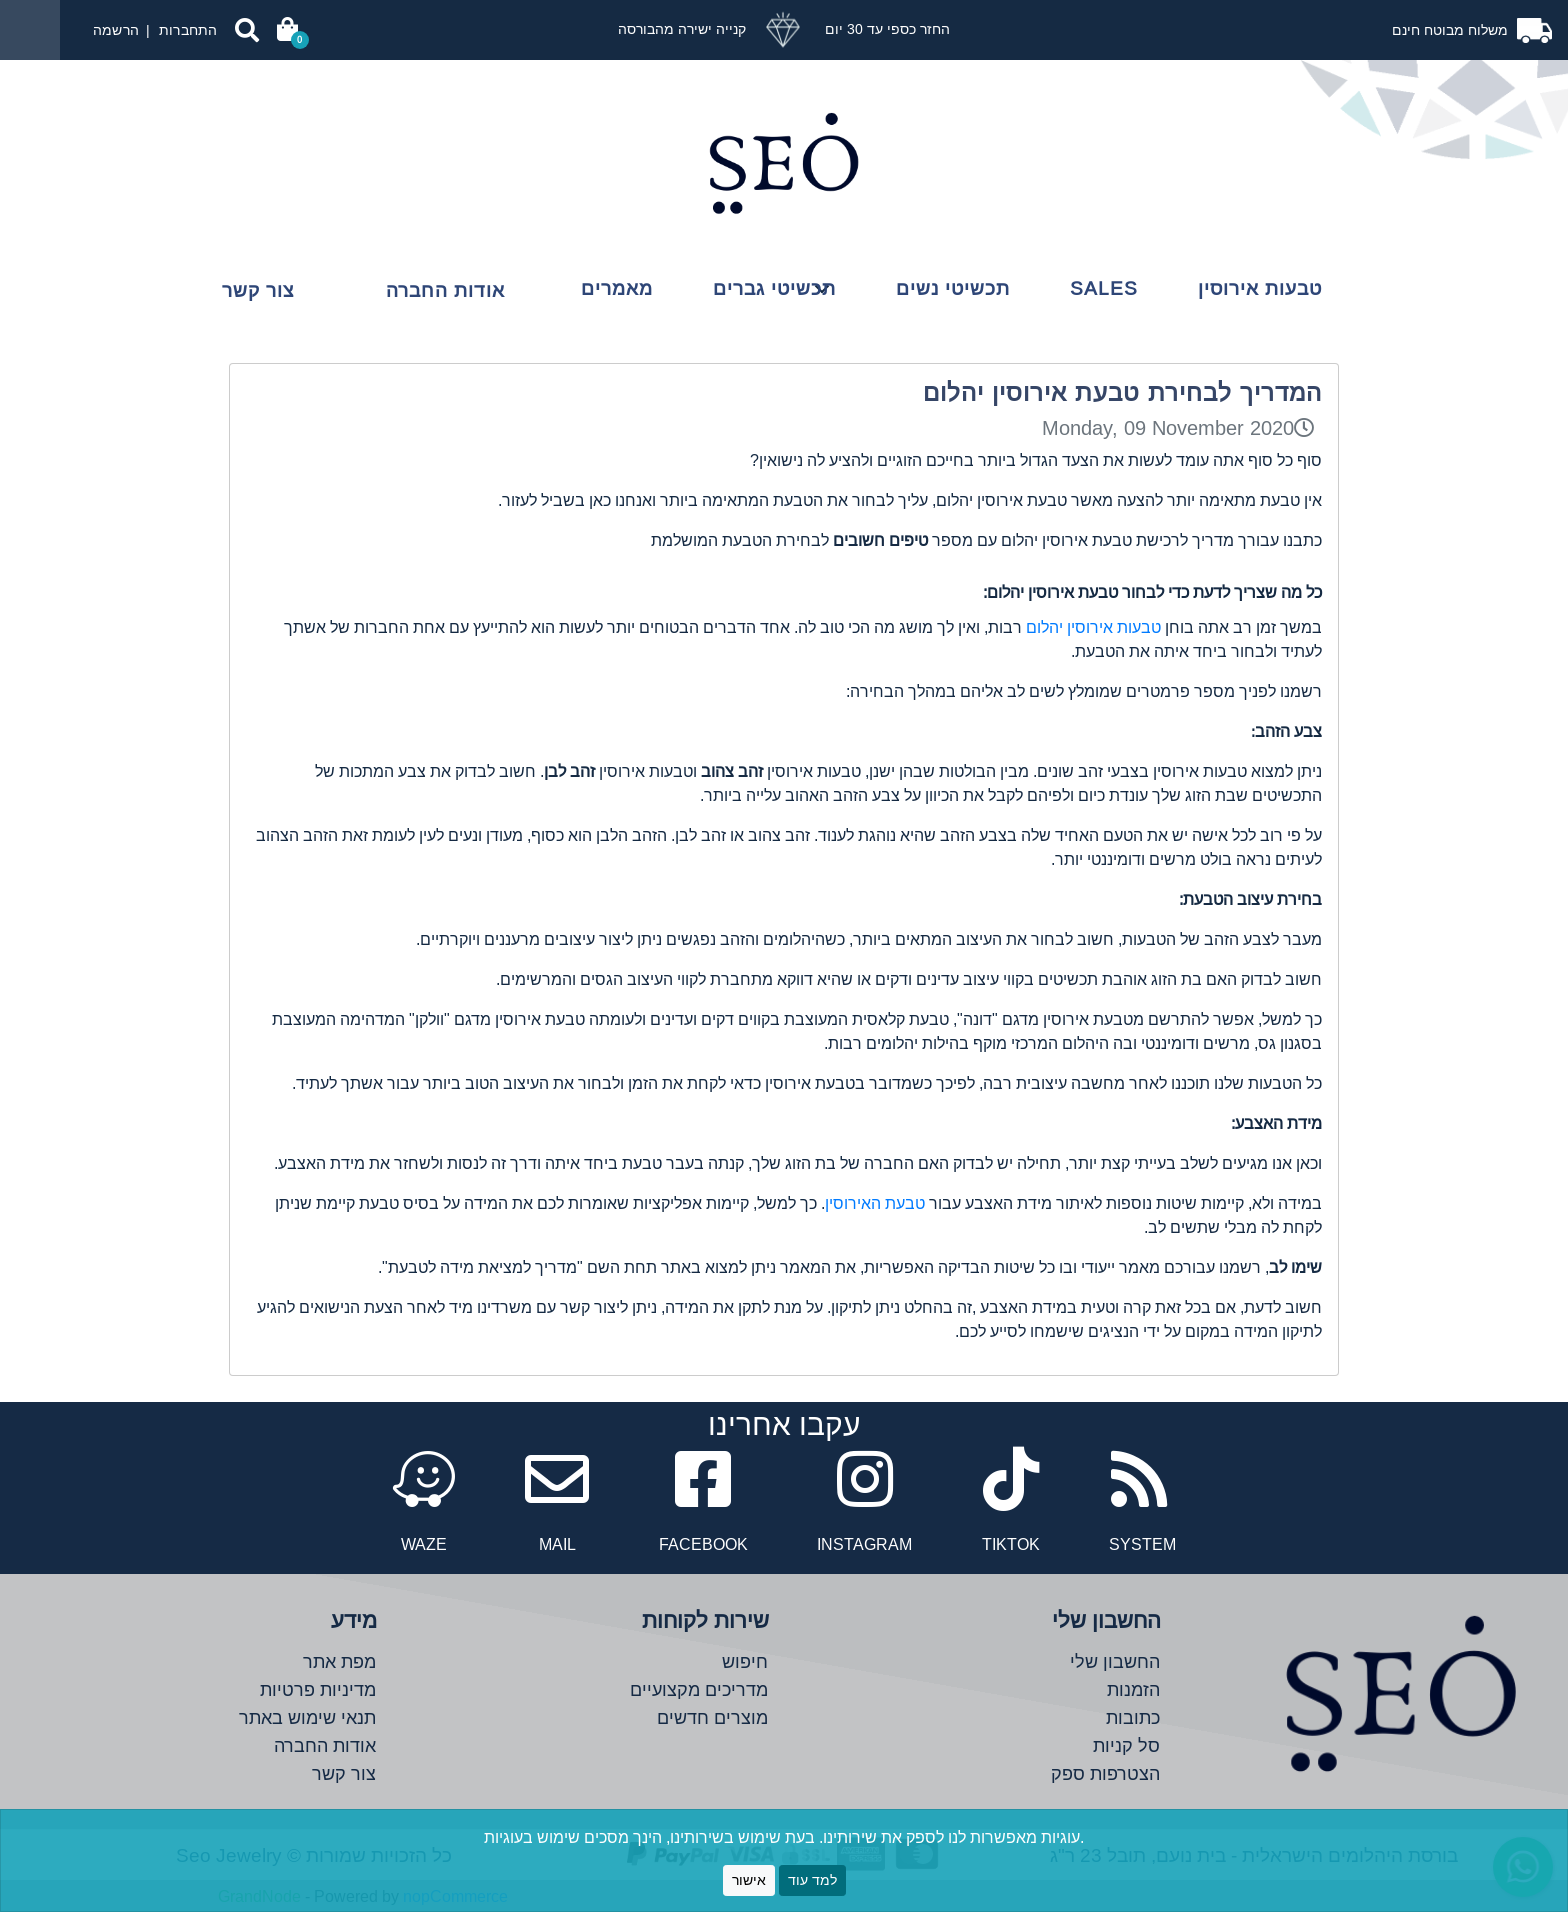 This screenshot has width=1568, height=1912. Describe the element at coordinates (712, 1717) in the screenshot. I see `מוצרים חדשים` at that location.